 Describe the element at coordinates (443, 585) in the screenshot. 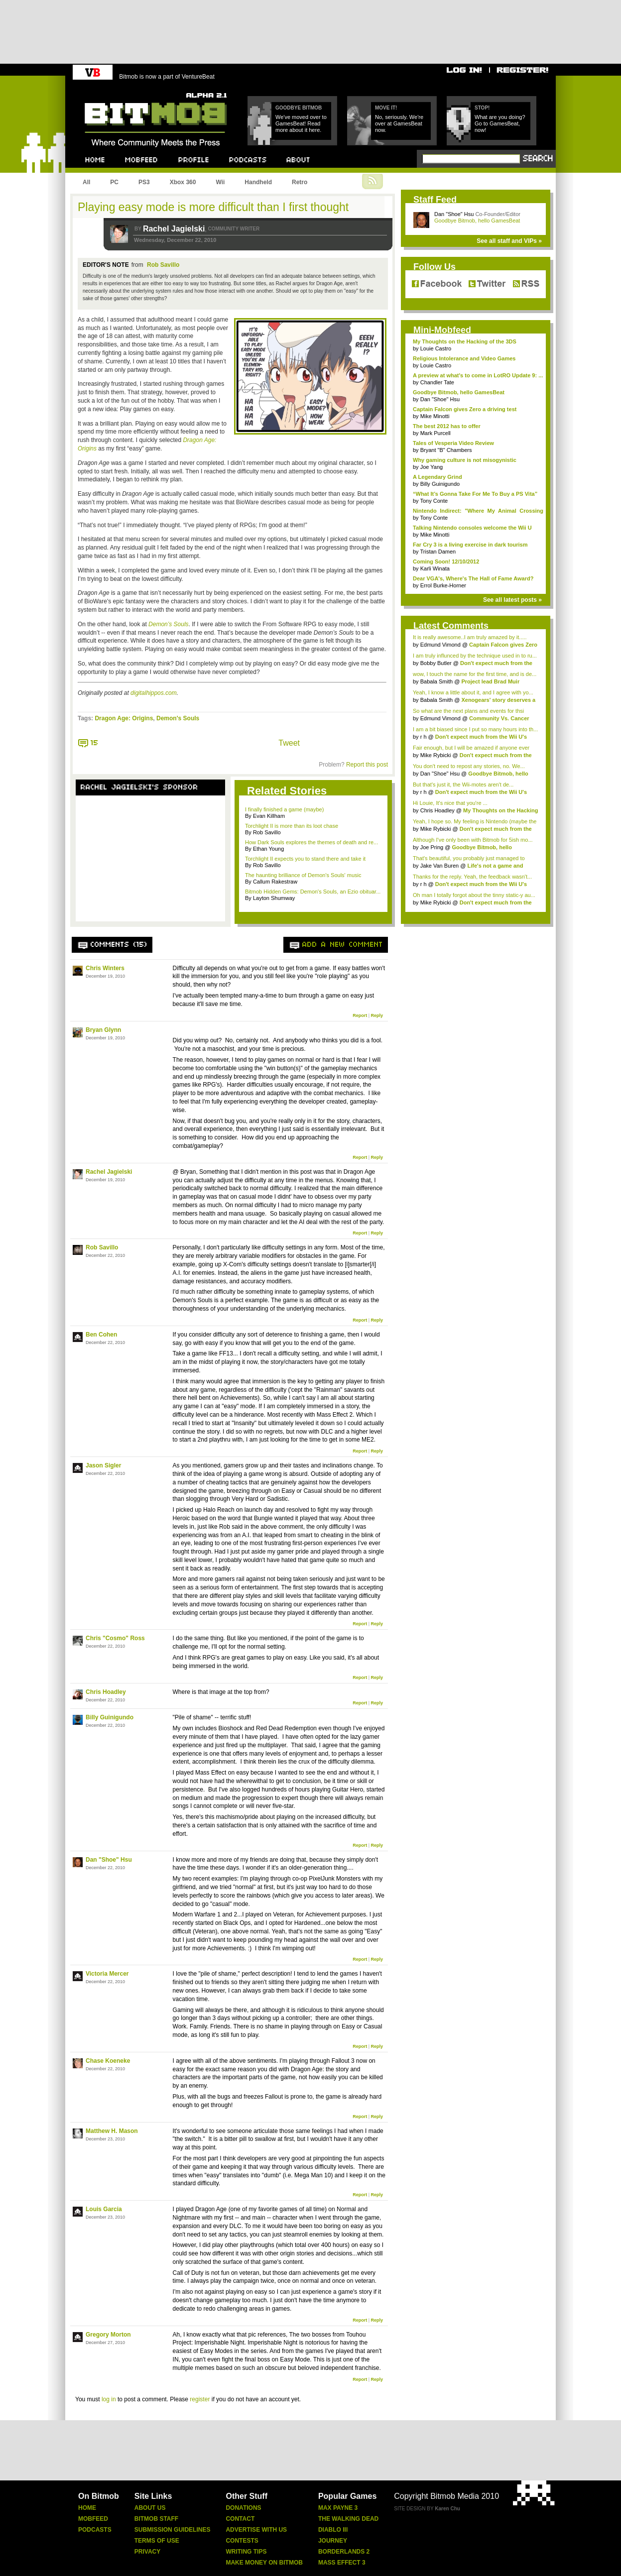

I see `Errol Burke-Horner` at that location.